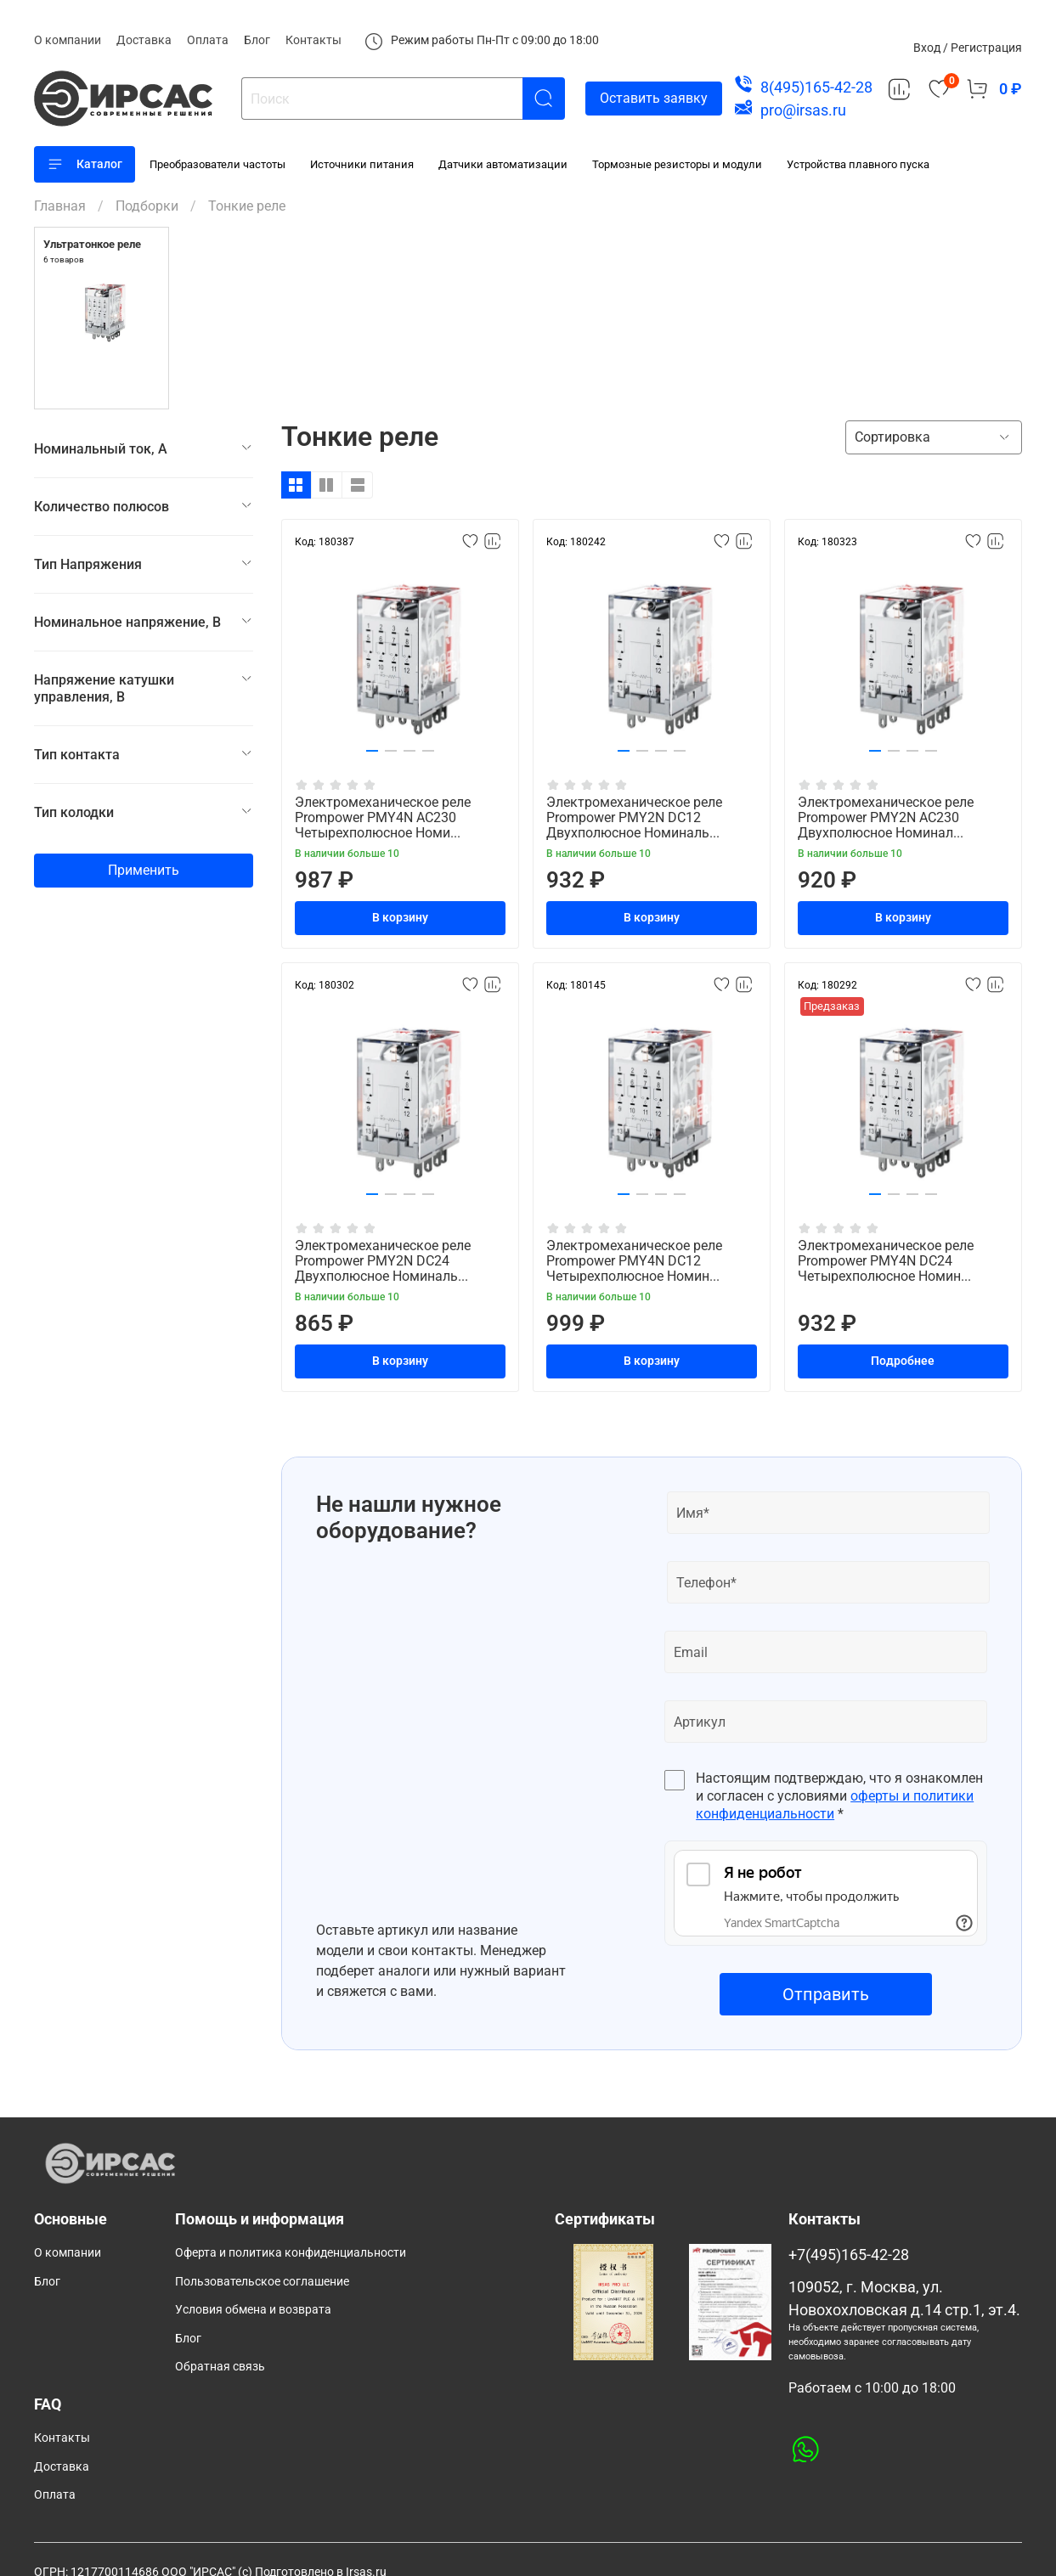 This screenshot has height=2576, width=1056. What do you see at coordinates (634, 1260) in the screenshot?
I see `Электромеханическое реле Prompower PMY4N DC12 Четырехполюсное Номин...` at bounding box center [634, 1260].